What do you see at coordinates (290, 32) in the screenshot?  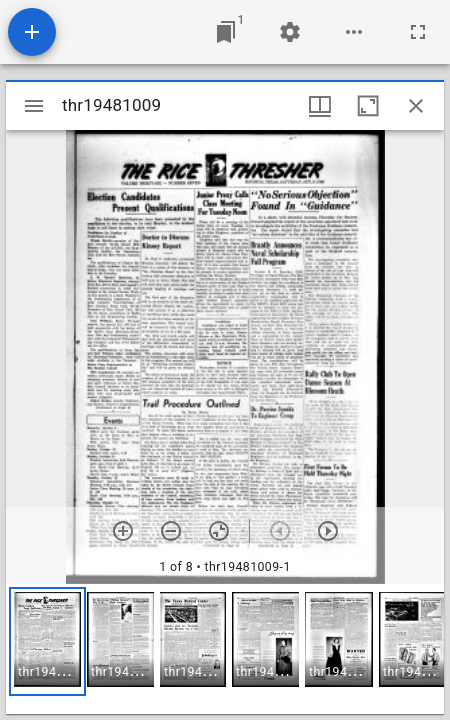 I see `[Workspace settings]` at bounding box center [290, 32].